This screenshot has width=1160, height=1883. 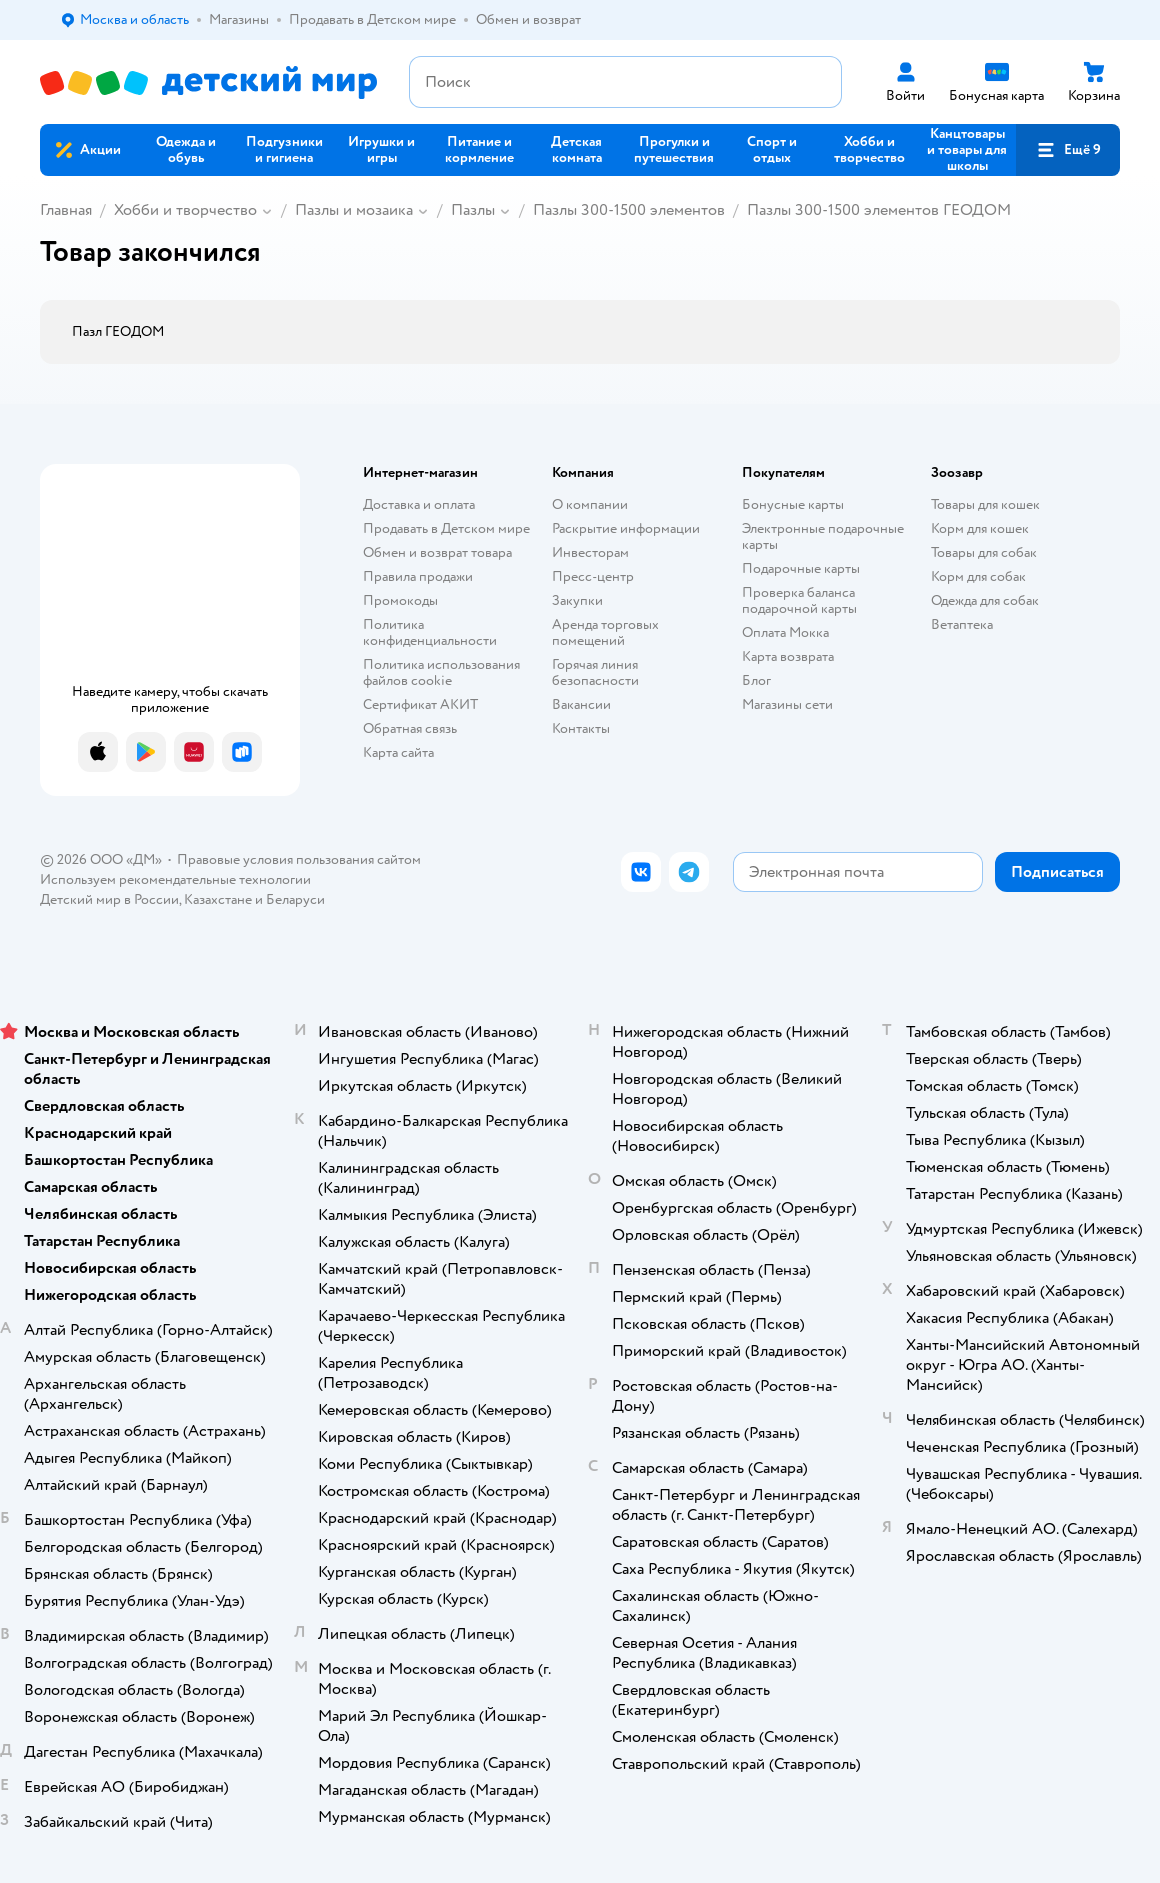 What do you see at coordinates (984, 552) in the screenshot?
I see `Товары для собак` at bounding box center [984, 552].